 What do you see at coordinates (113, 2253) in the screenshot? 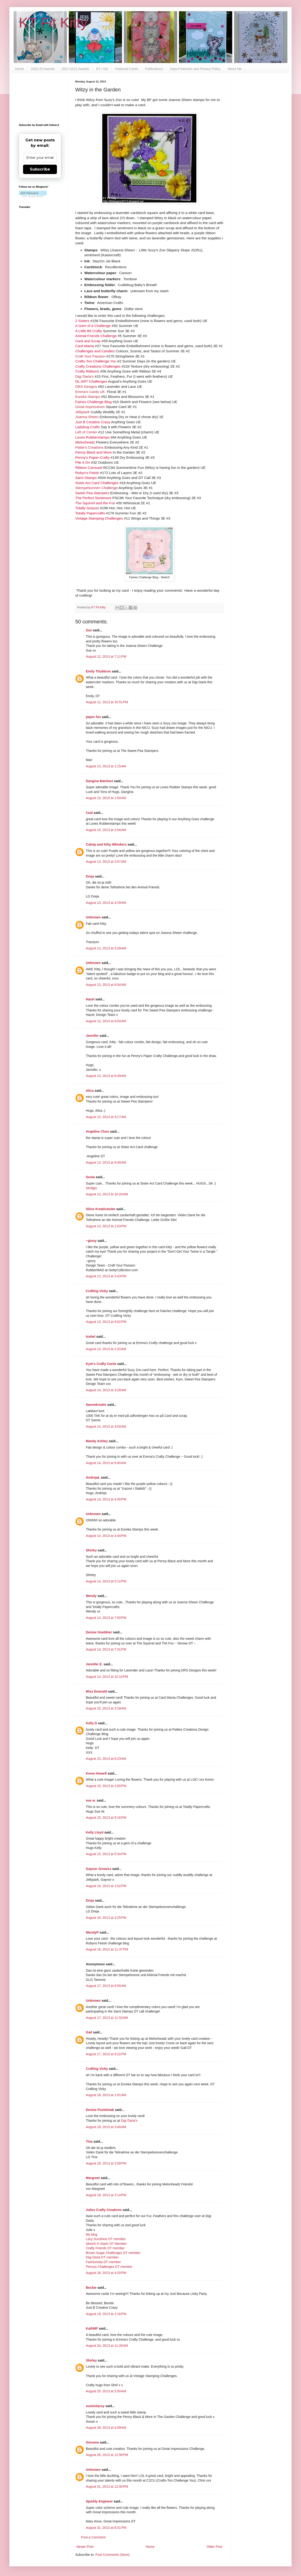
I see `Brown Sugar Challenges DT member` at bounding box center [113, 2253].